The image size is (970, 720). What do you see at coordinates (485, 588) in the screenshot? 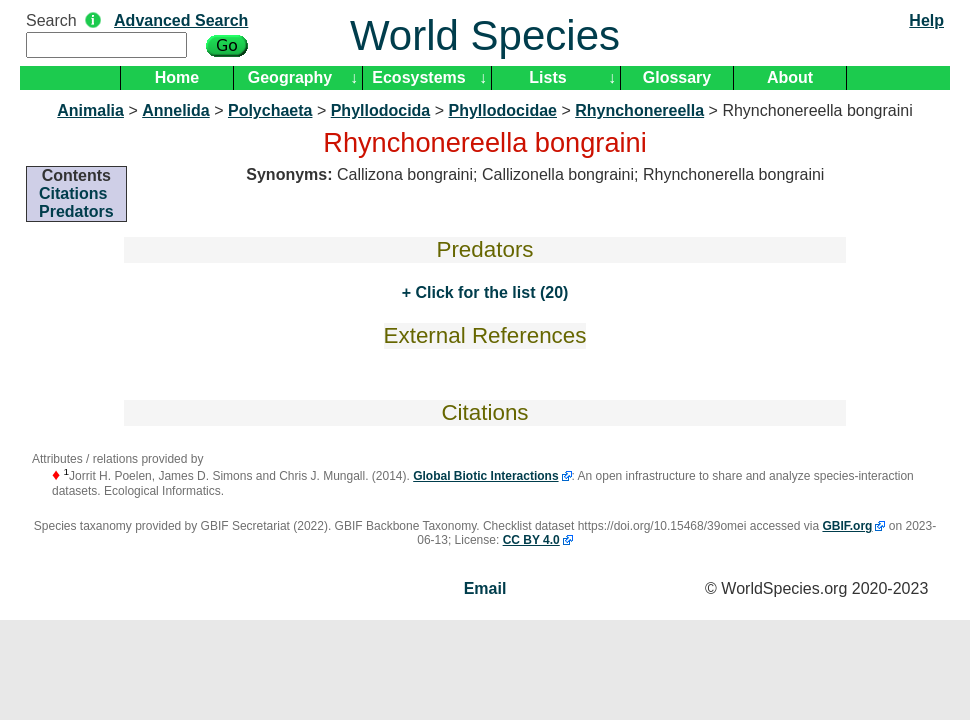
I see `Email` at bounding box center [485, 588].